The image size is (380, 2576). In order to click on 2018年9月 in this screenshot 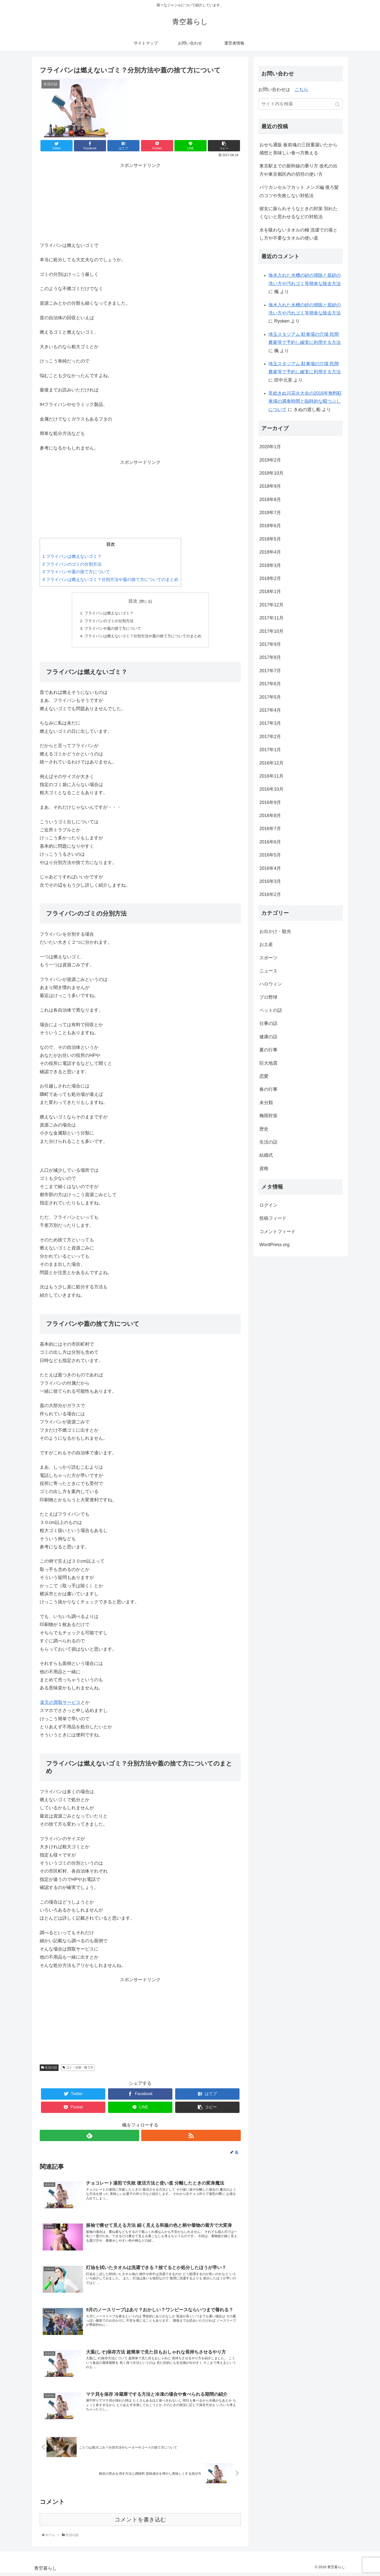, I will do `click(270, 486)`.